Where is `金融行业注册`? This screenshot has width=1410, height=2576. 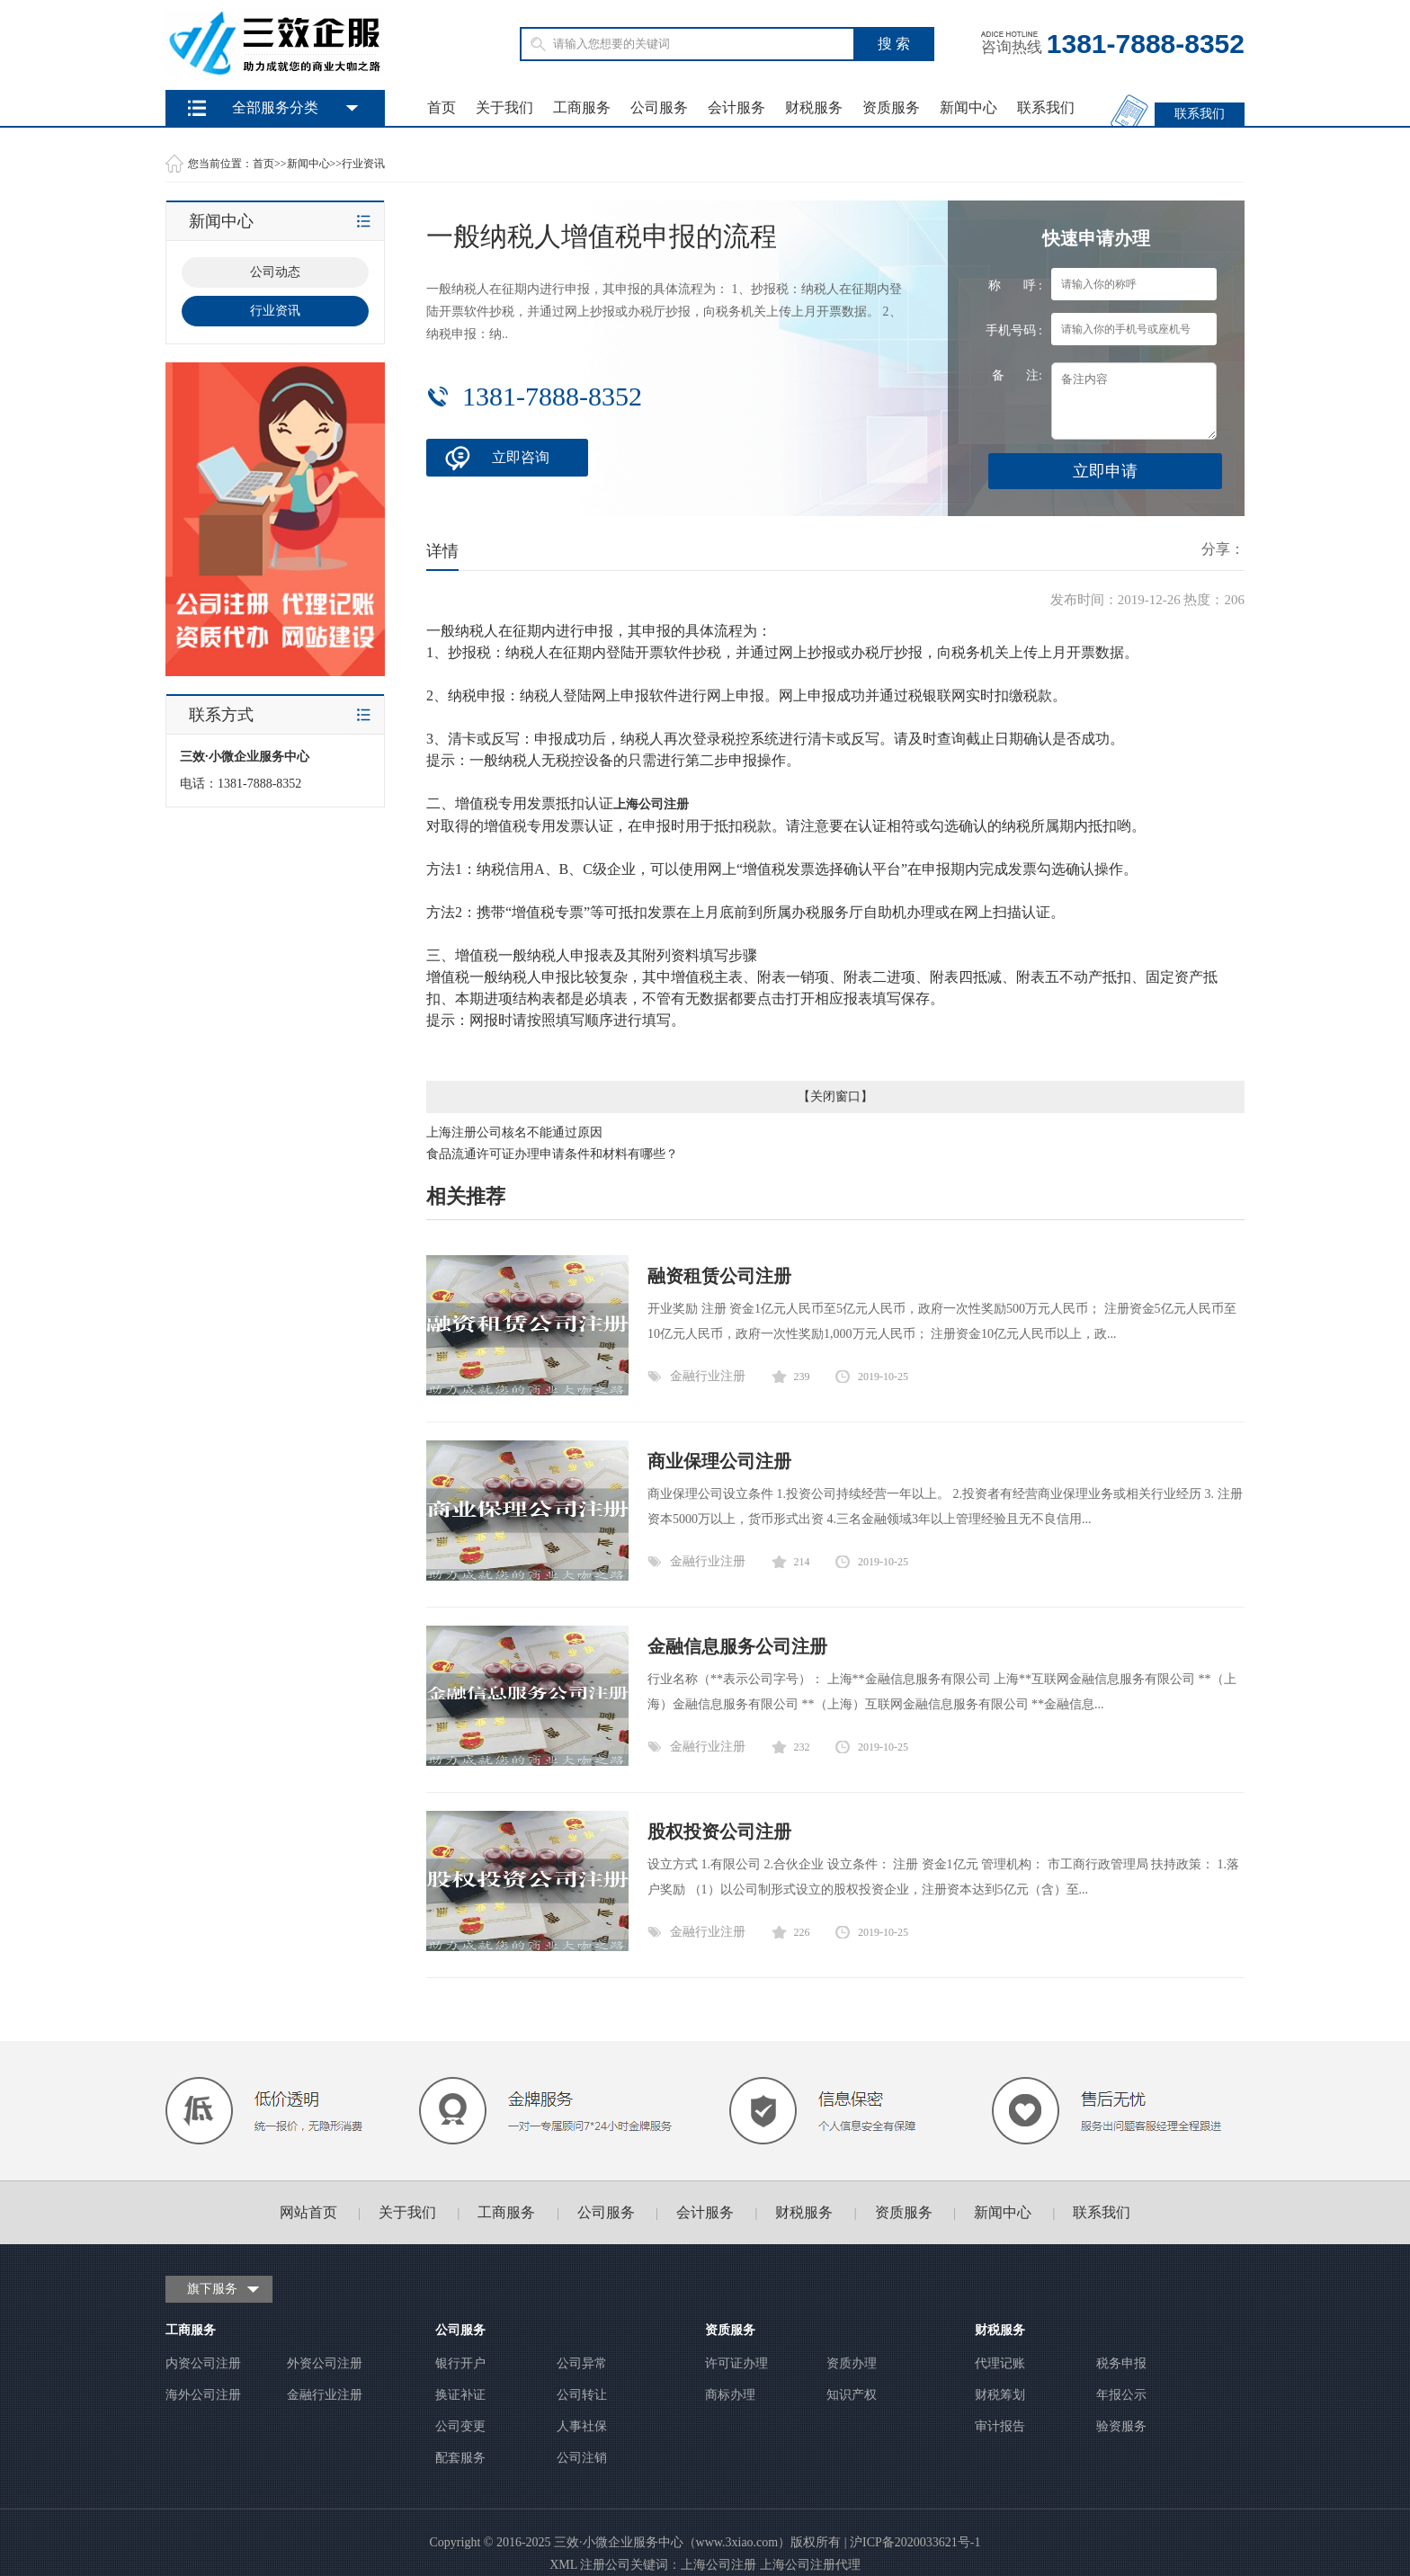
金融行业注册 is located at coordinates (707, 1376).